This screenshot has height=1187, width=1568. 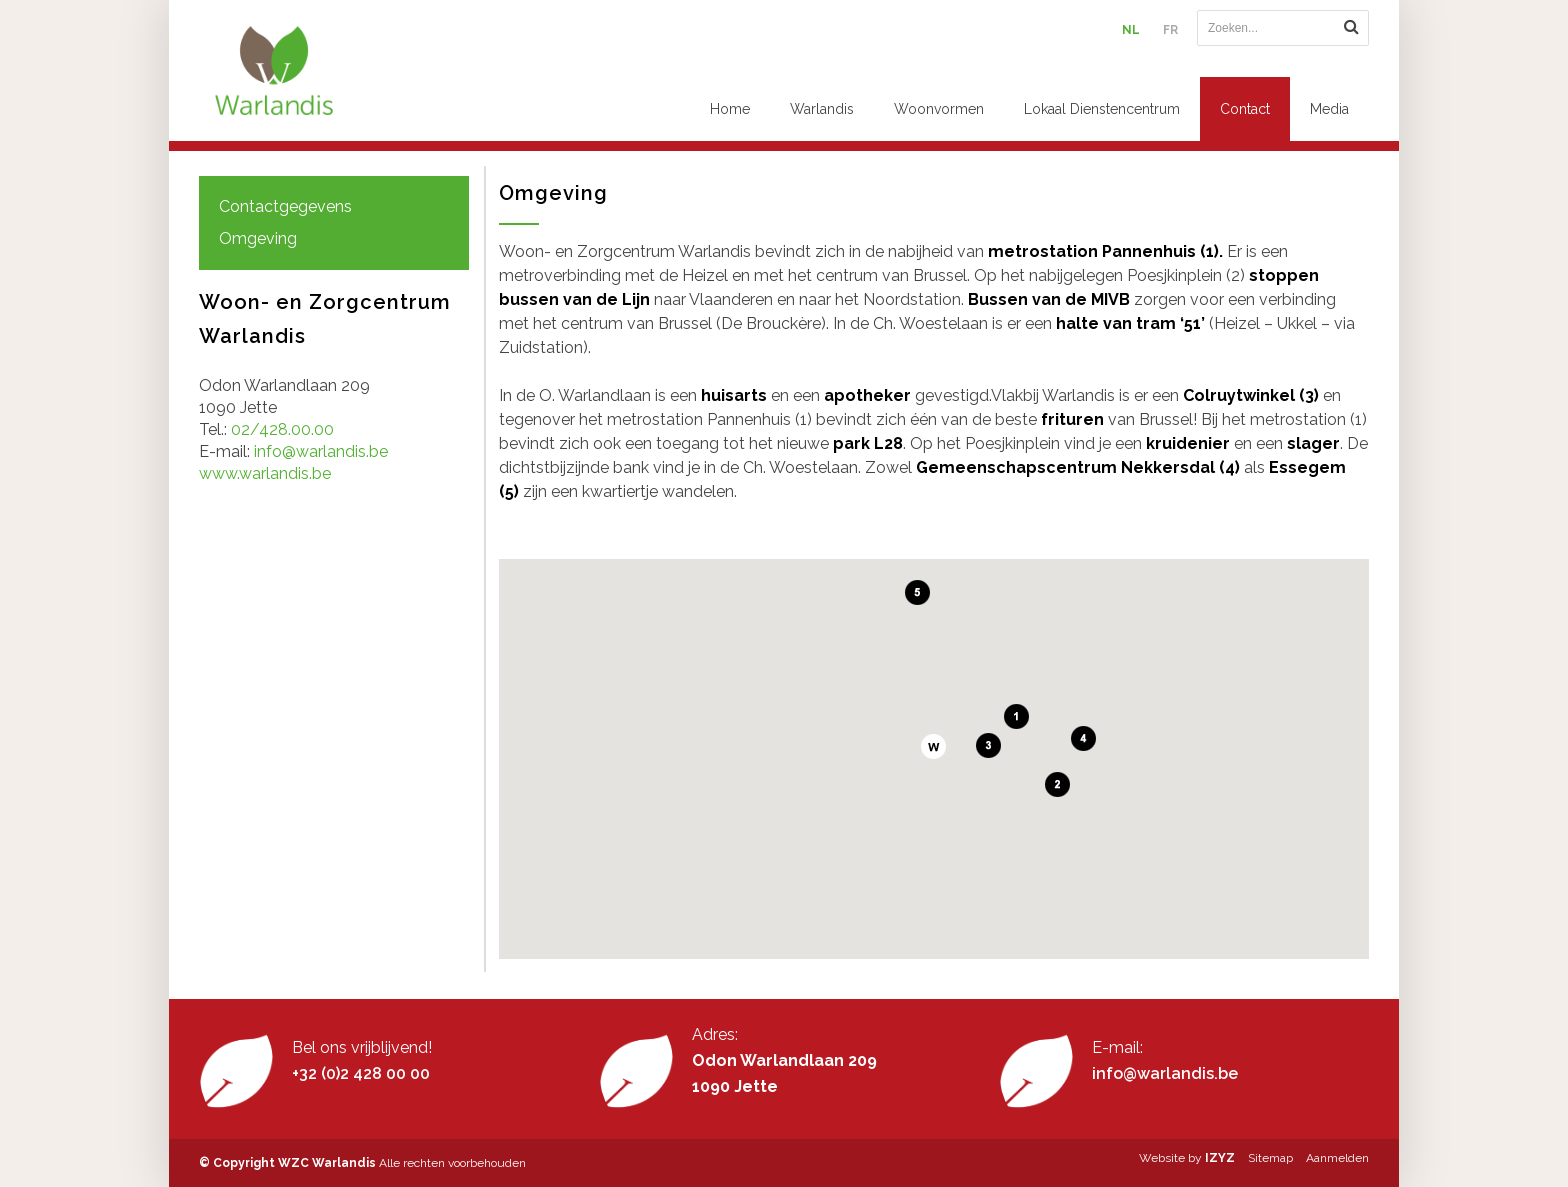 What do you see at coordinates (282, 429) in the screenshot?
I see `02/428.00.00` at bounding box center [282, 429].